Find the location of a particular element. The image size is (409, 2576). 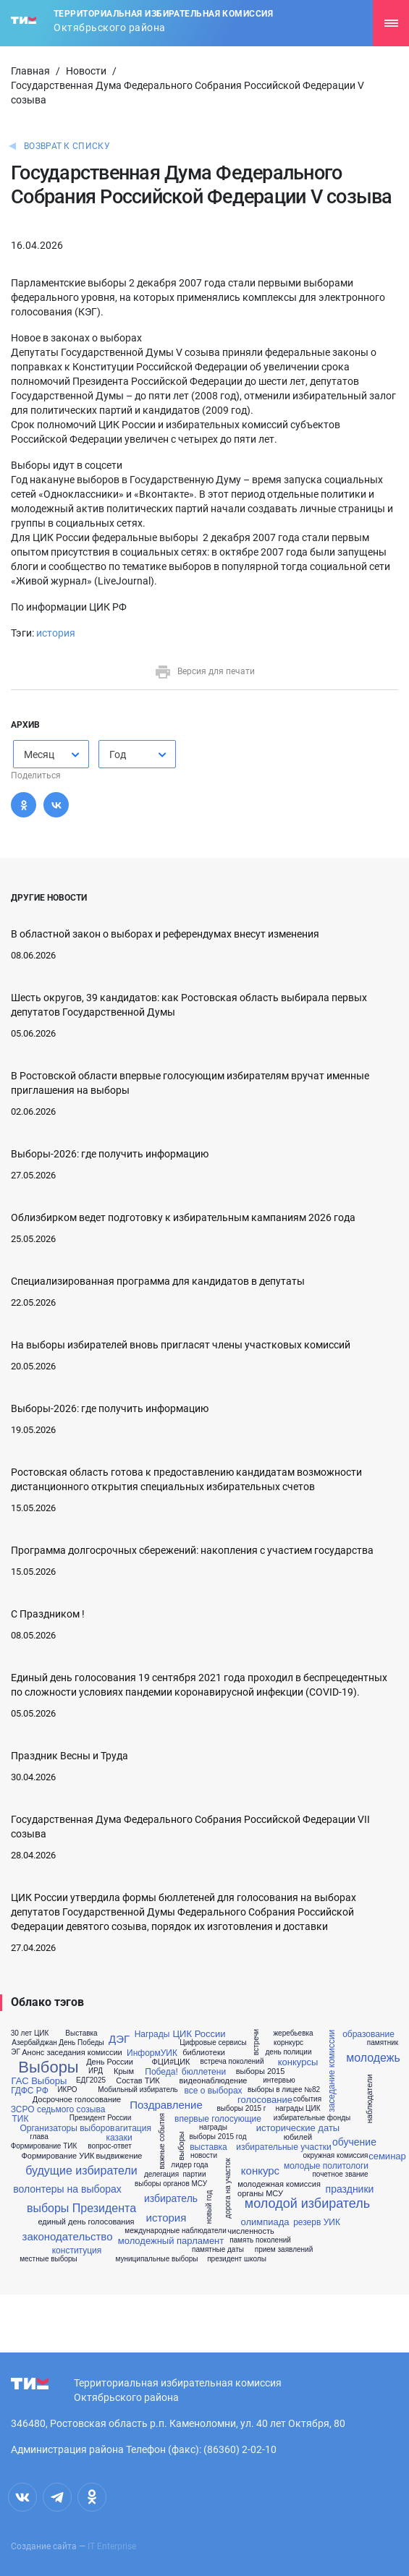

органы МСУ is located at coordinates (260, 2194).